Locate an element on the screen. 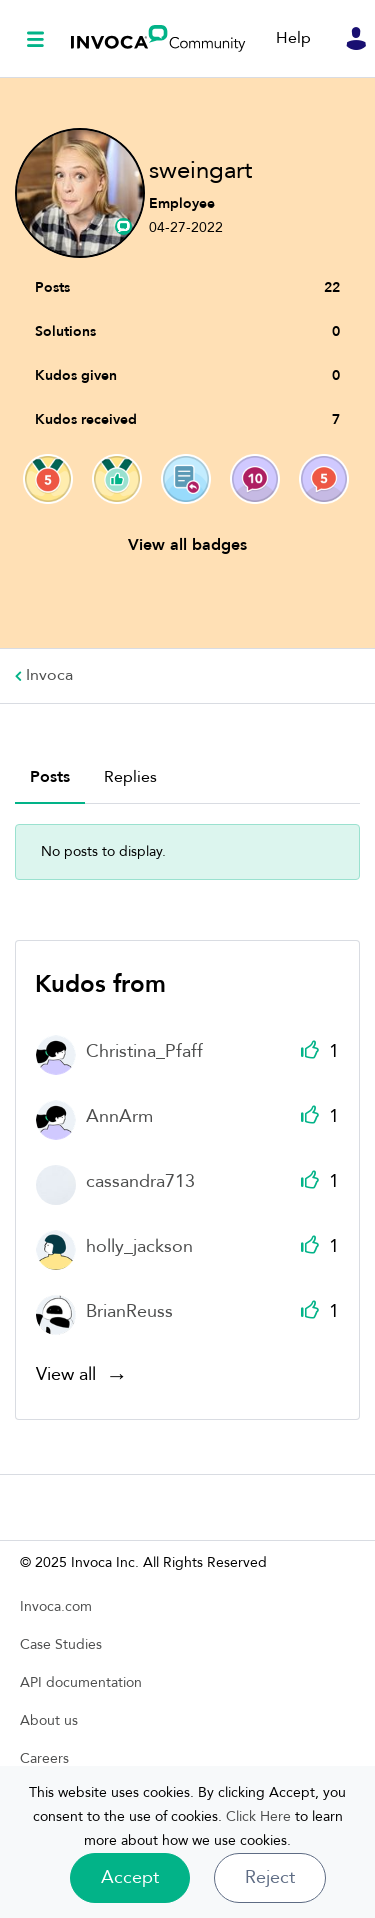  Invoca is located at coordinates (158, 39).